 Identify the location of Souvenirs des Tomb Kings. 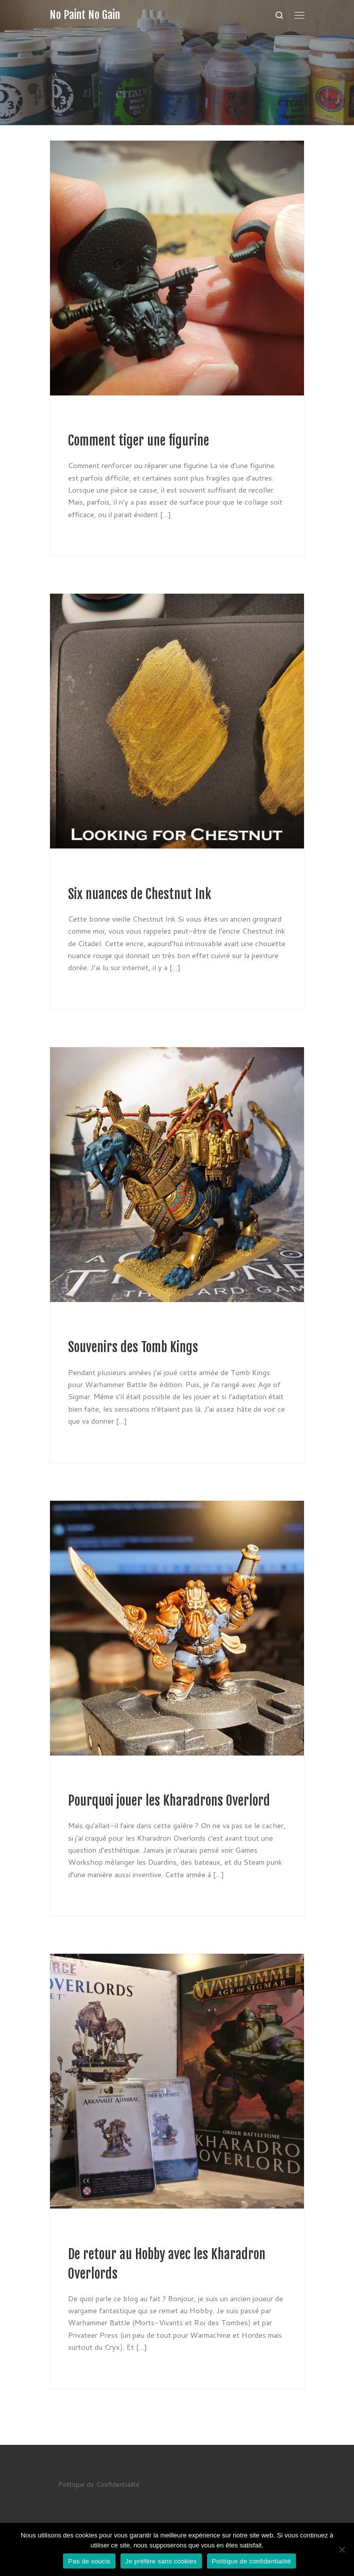
(133, 1347).